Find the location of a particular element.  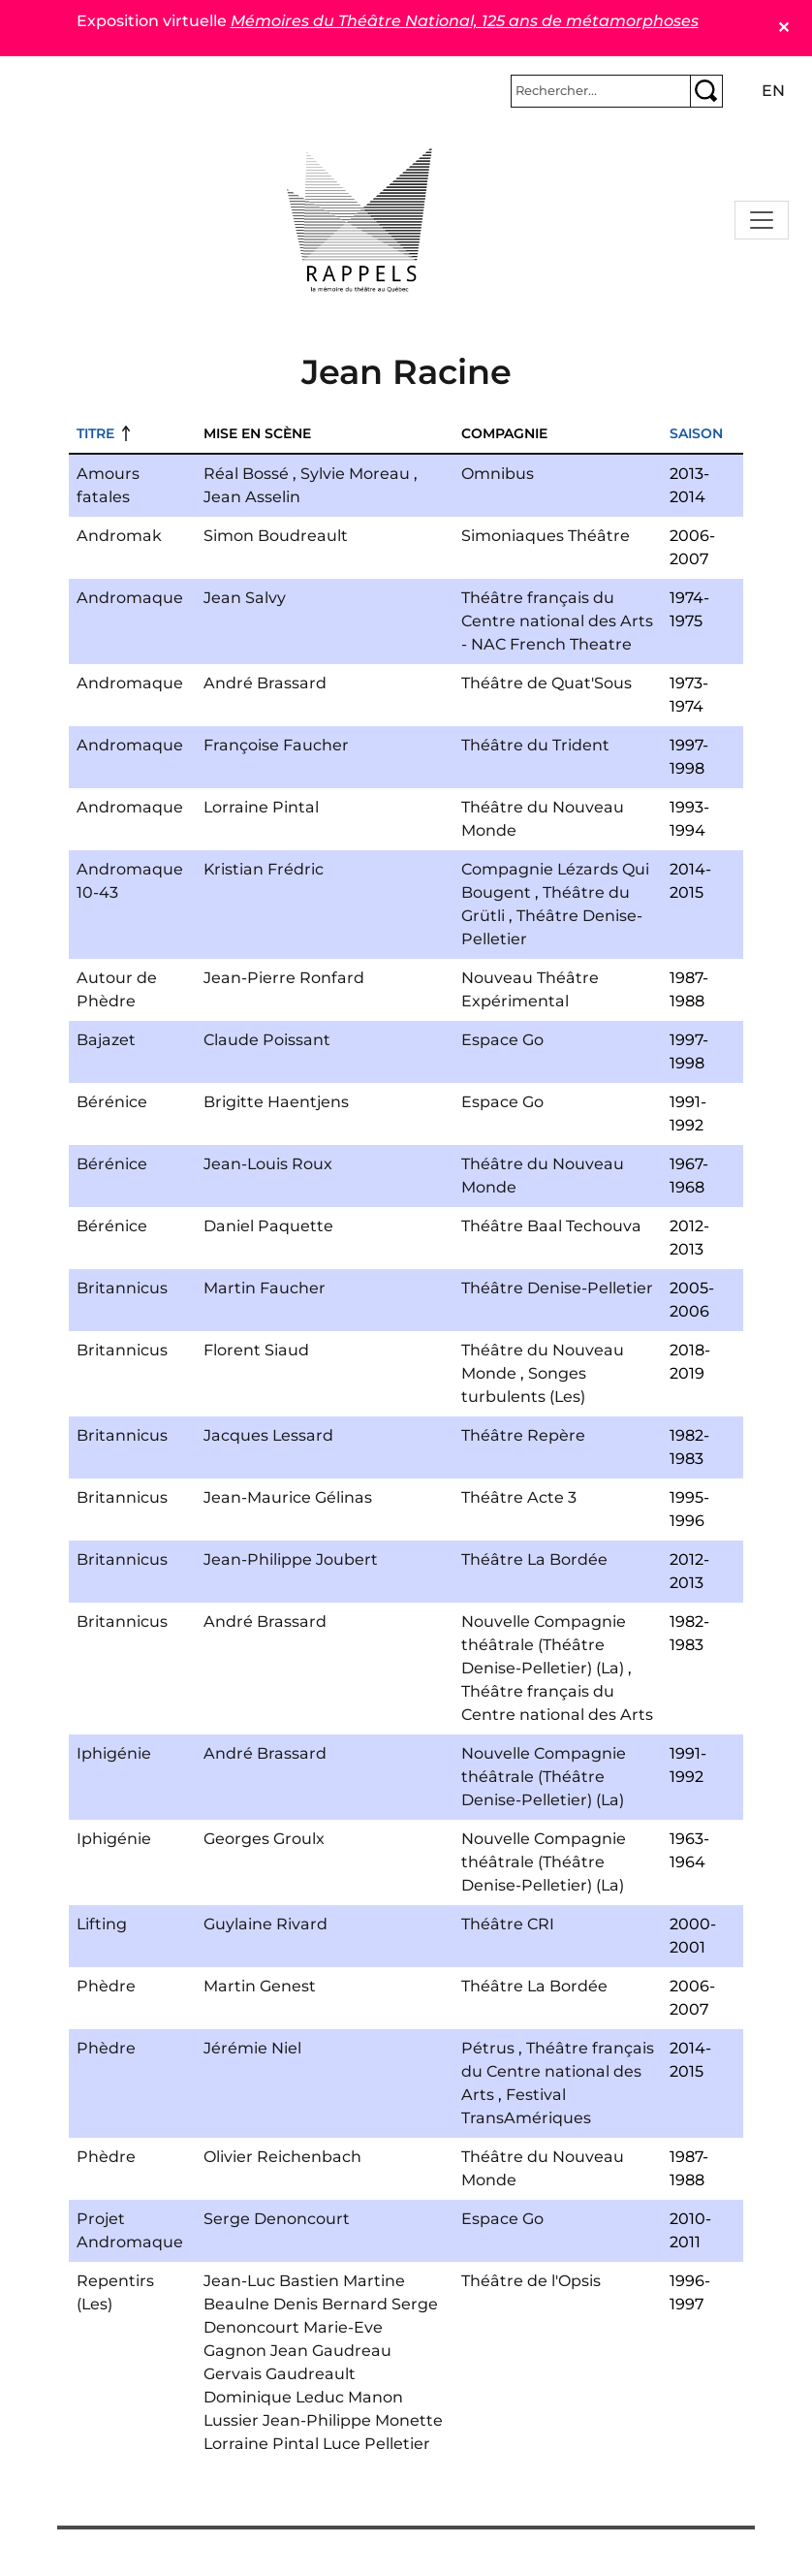

Saison is located at coordinates (696, 433).